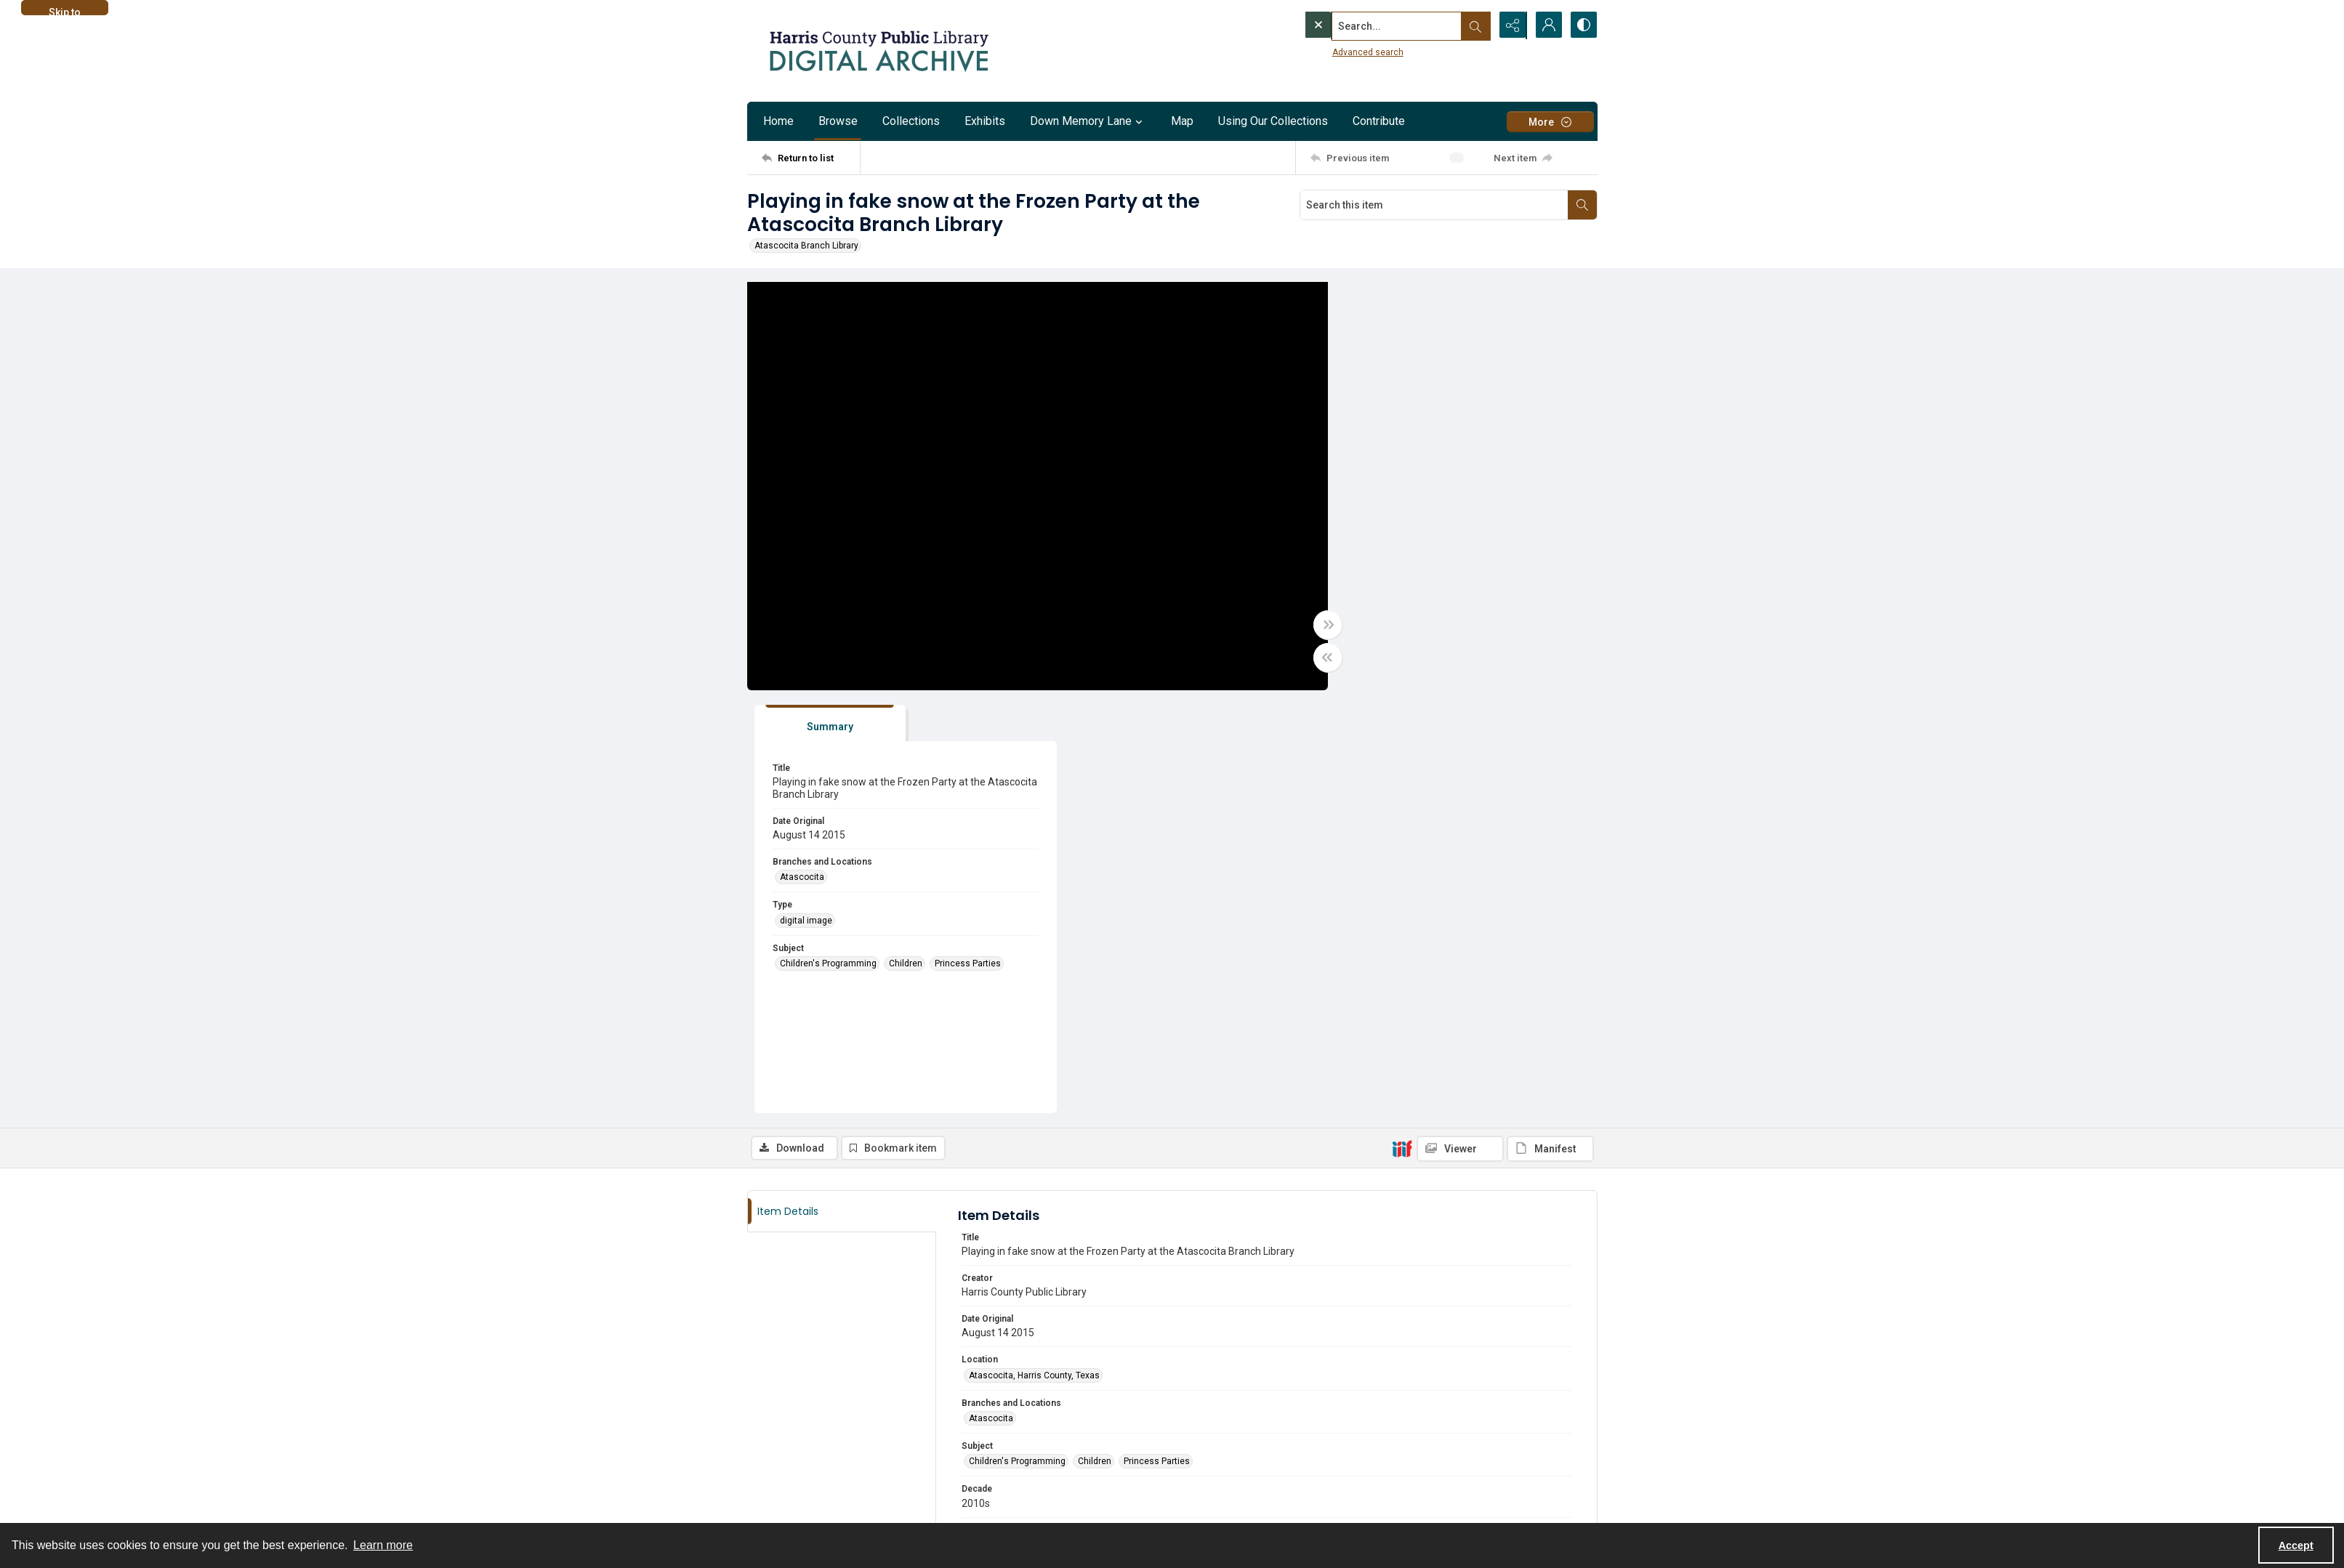 The height and width of the screenshot is (1568, 2344). I want to click on [tab], so click(1390, 301).